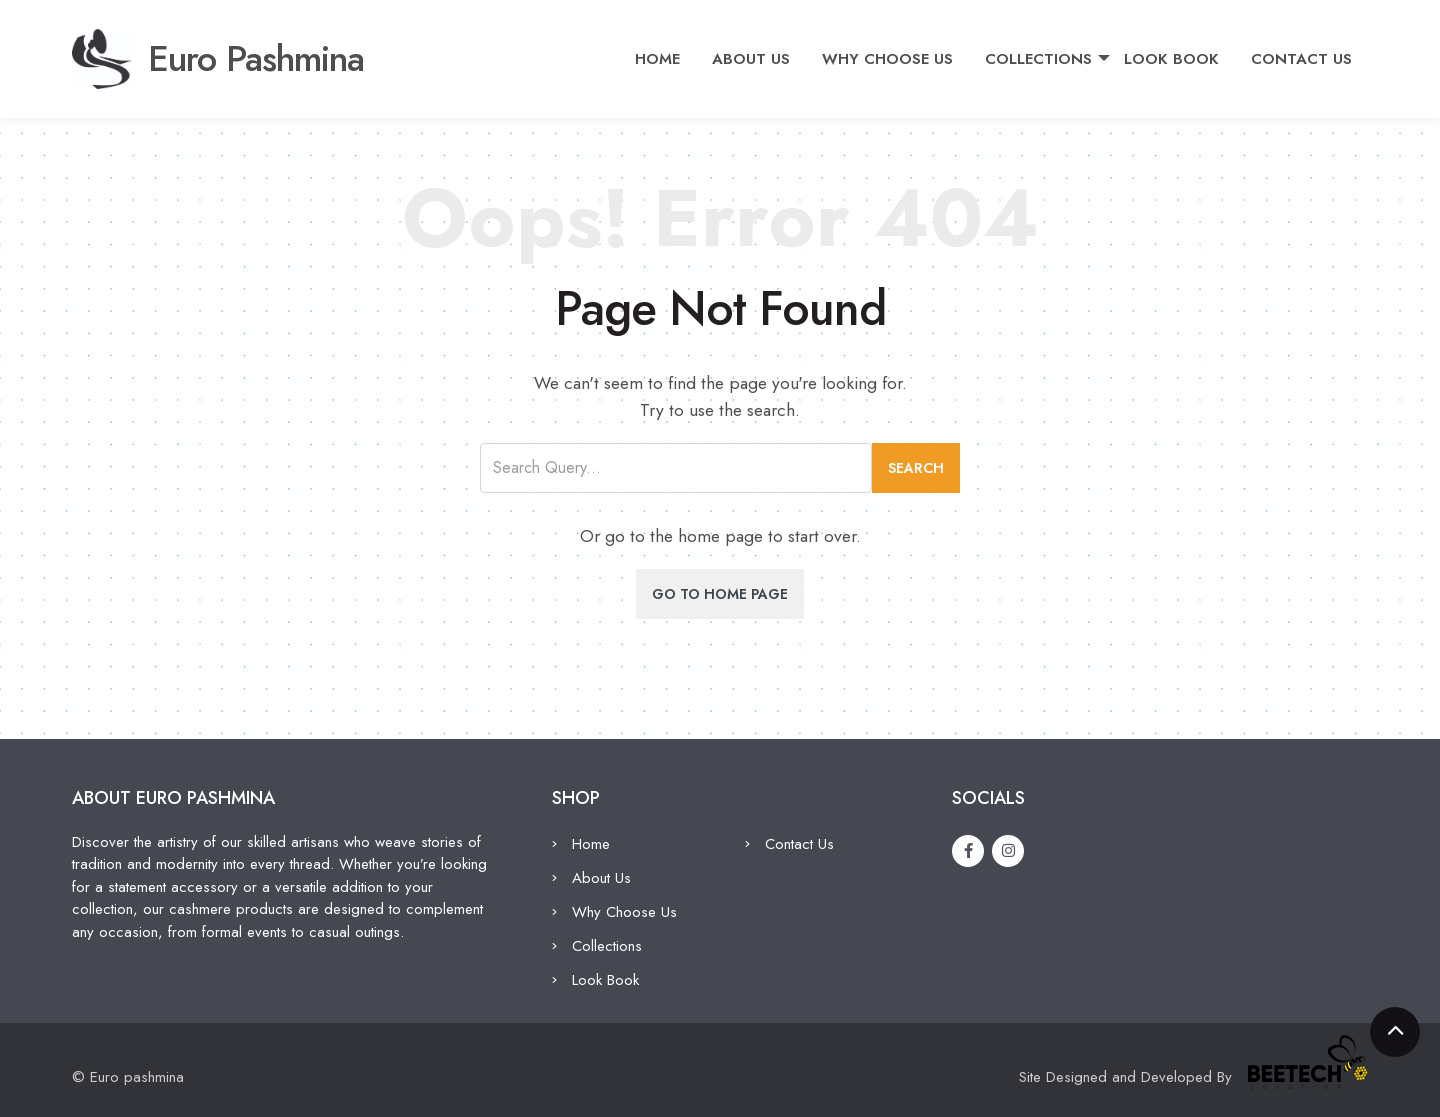 This screenshot has width=1440, height=1117. Describe the element at coordinates (720, 594) in the screenshot. I see `Go To Home Page` at that location.